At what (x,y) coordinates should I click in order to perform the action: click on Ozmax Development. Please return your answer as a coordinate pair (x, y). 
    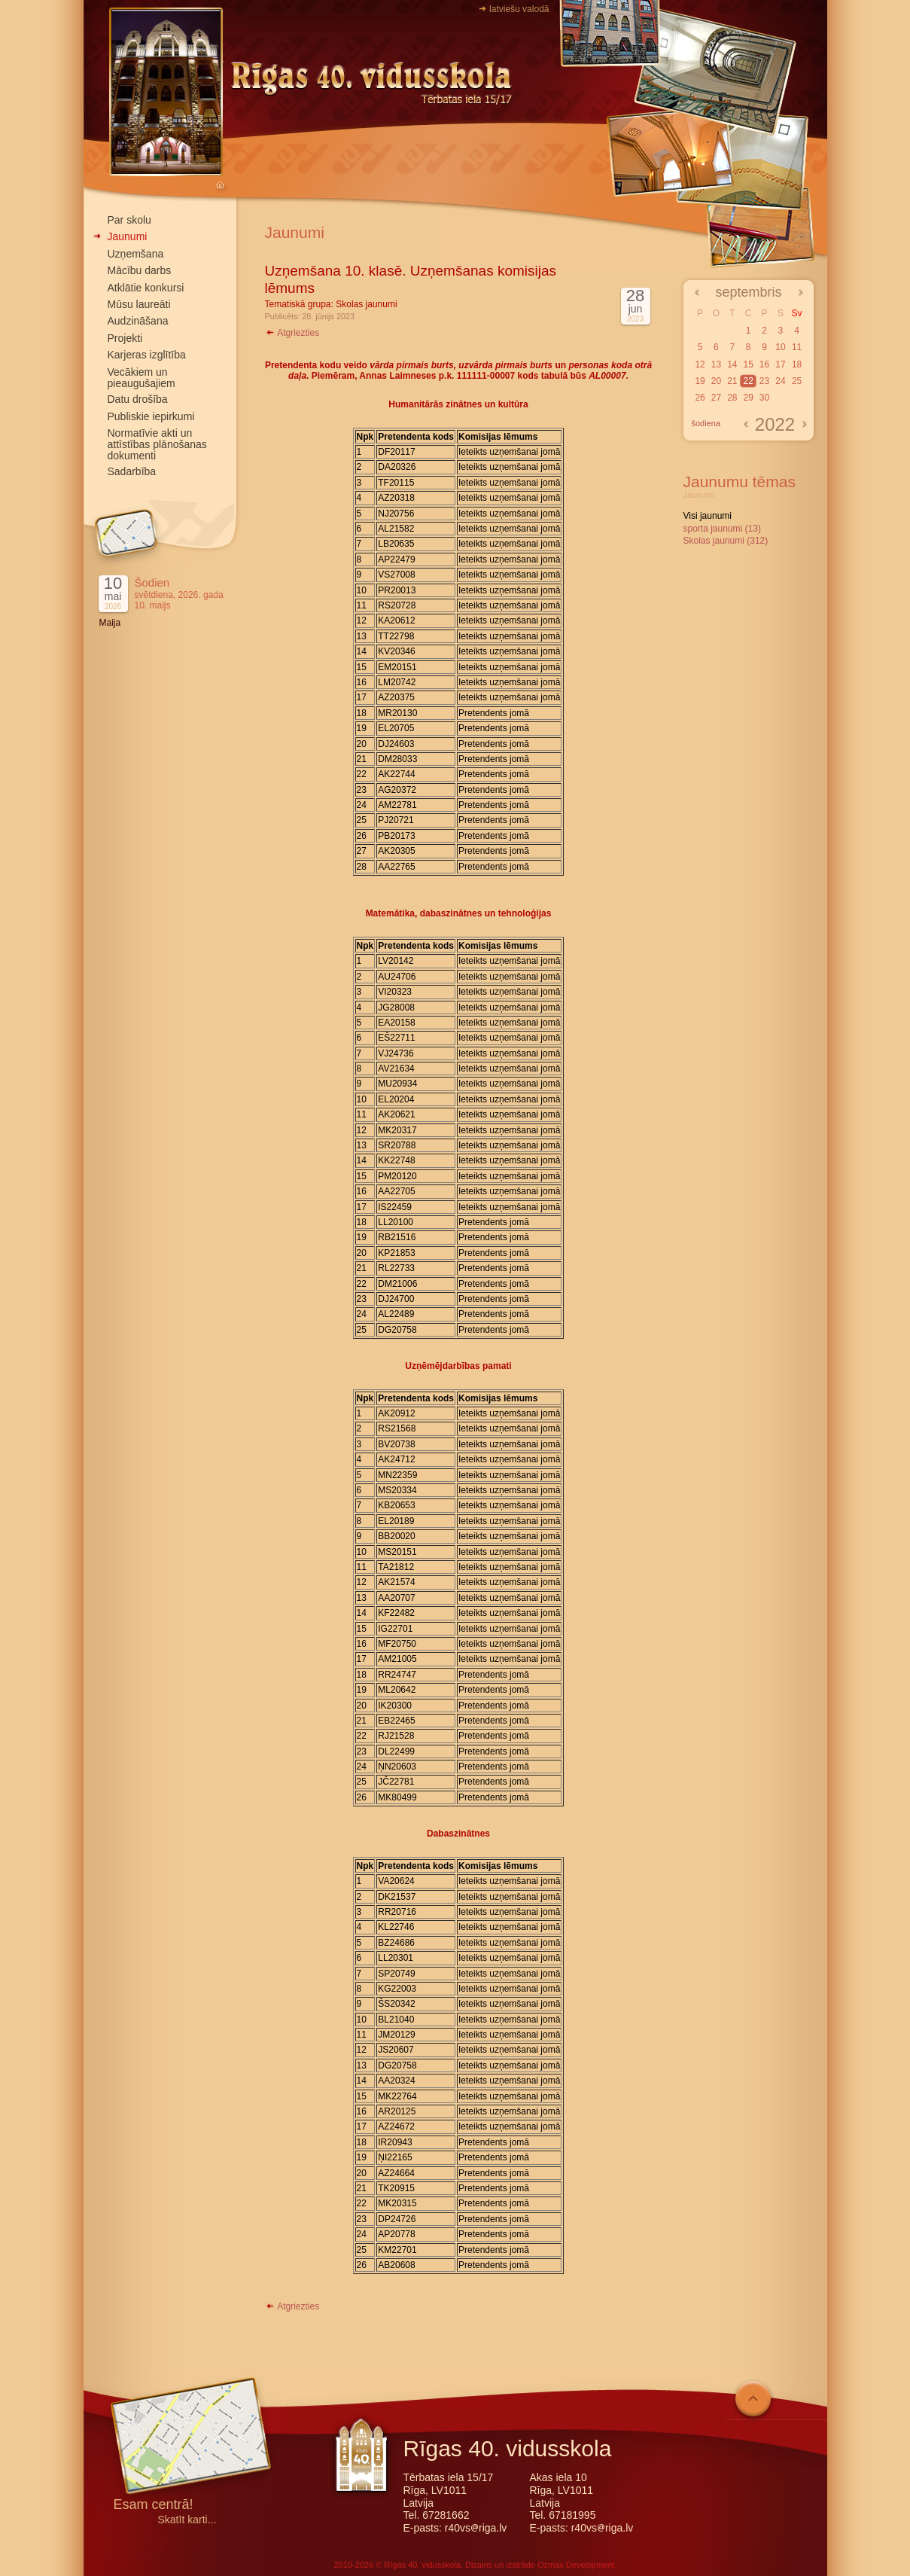
    Looking at the image, I should click on (576, 2564).